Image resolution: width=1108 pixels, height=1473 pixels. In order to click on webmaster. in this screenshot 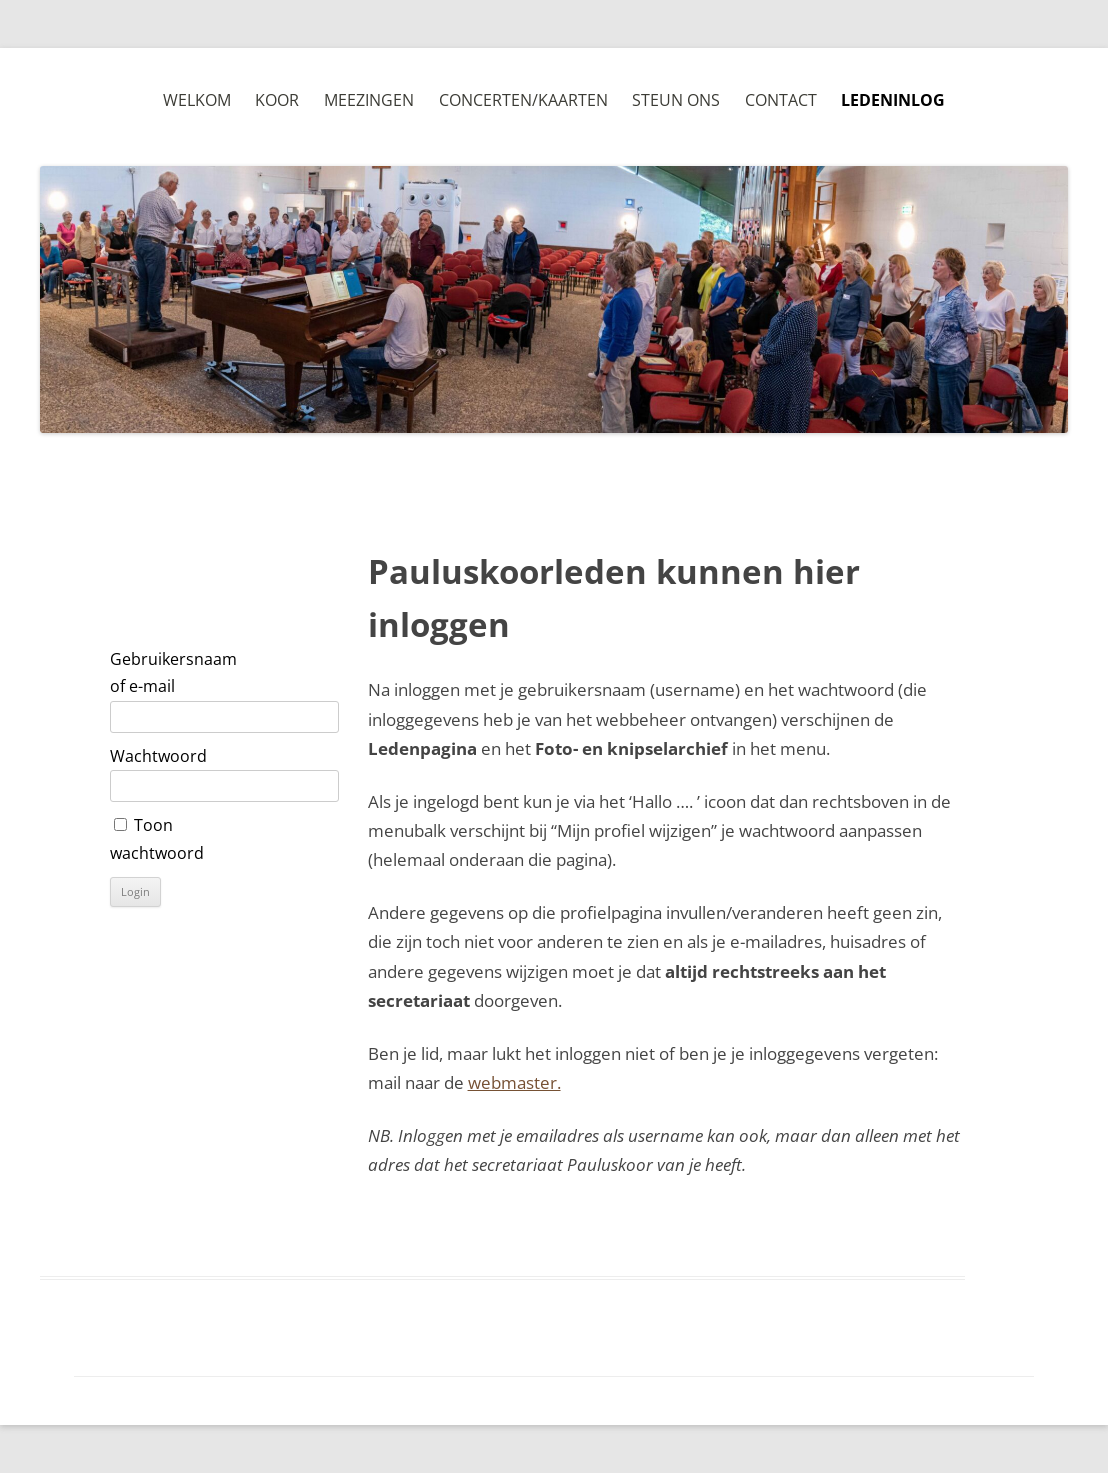, I will do `click(514, 1082)`.